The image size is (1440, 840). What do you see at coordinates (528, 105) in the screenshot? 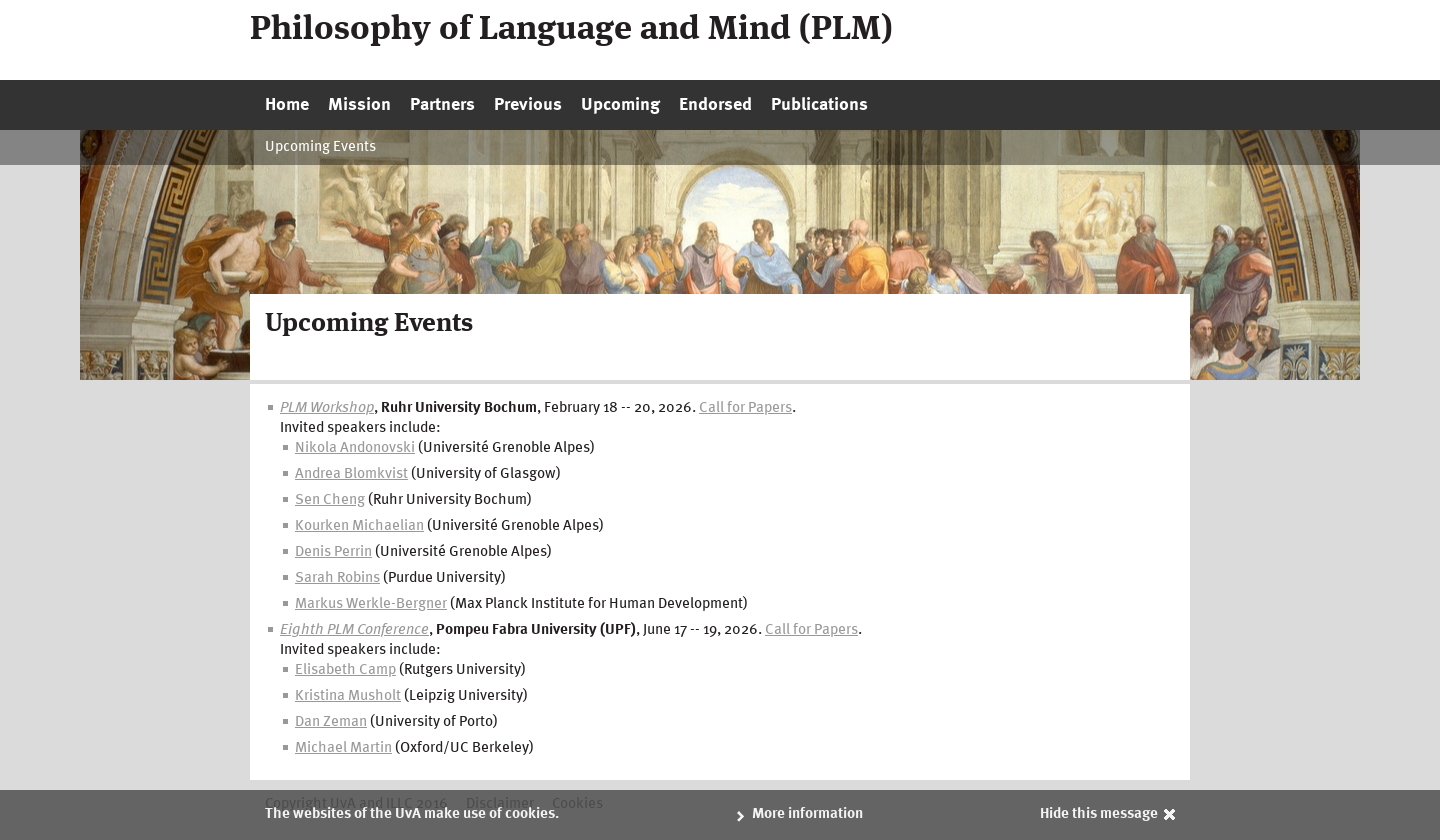
I see `Previous` at bounding box center [528, 105].